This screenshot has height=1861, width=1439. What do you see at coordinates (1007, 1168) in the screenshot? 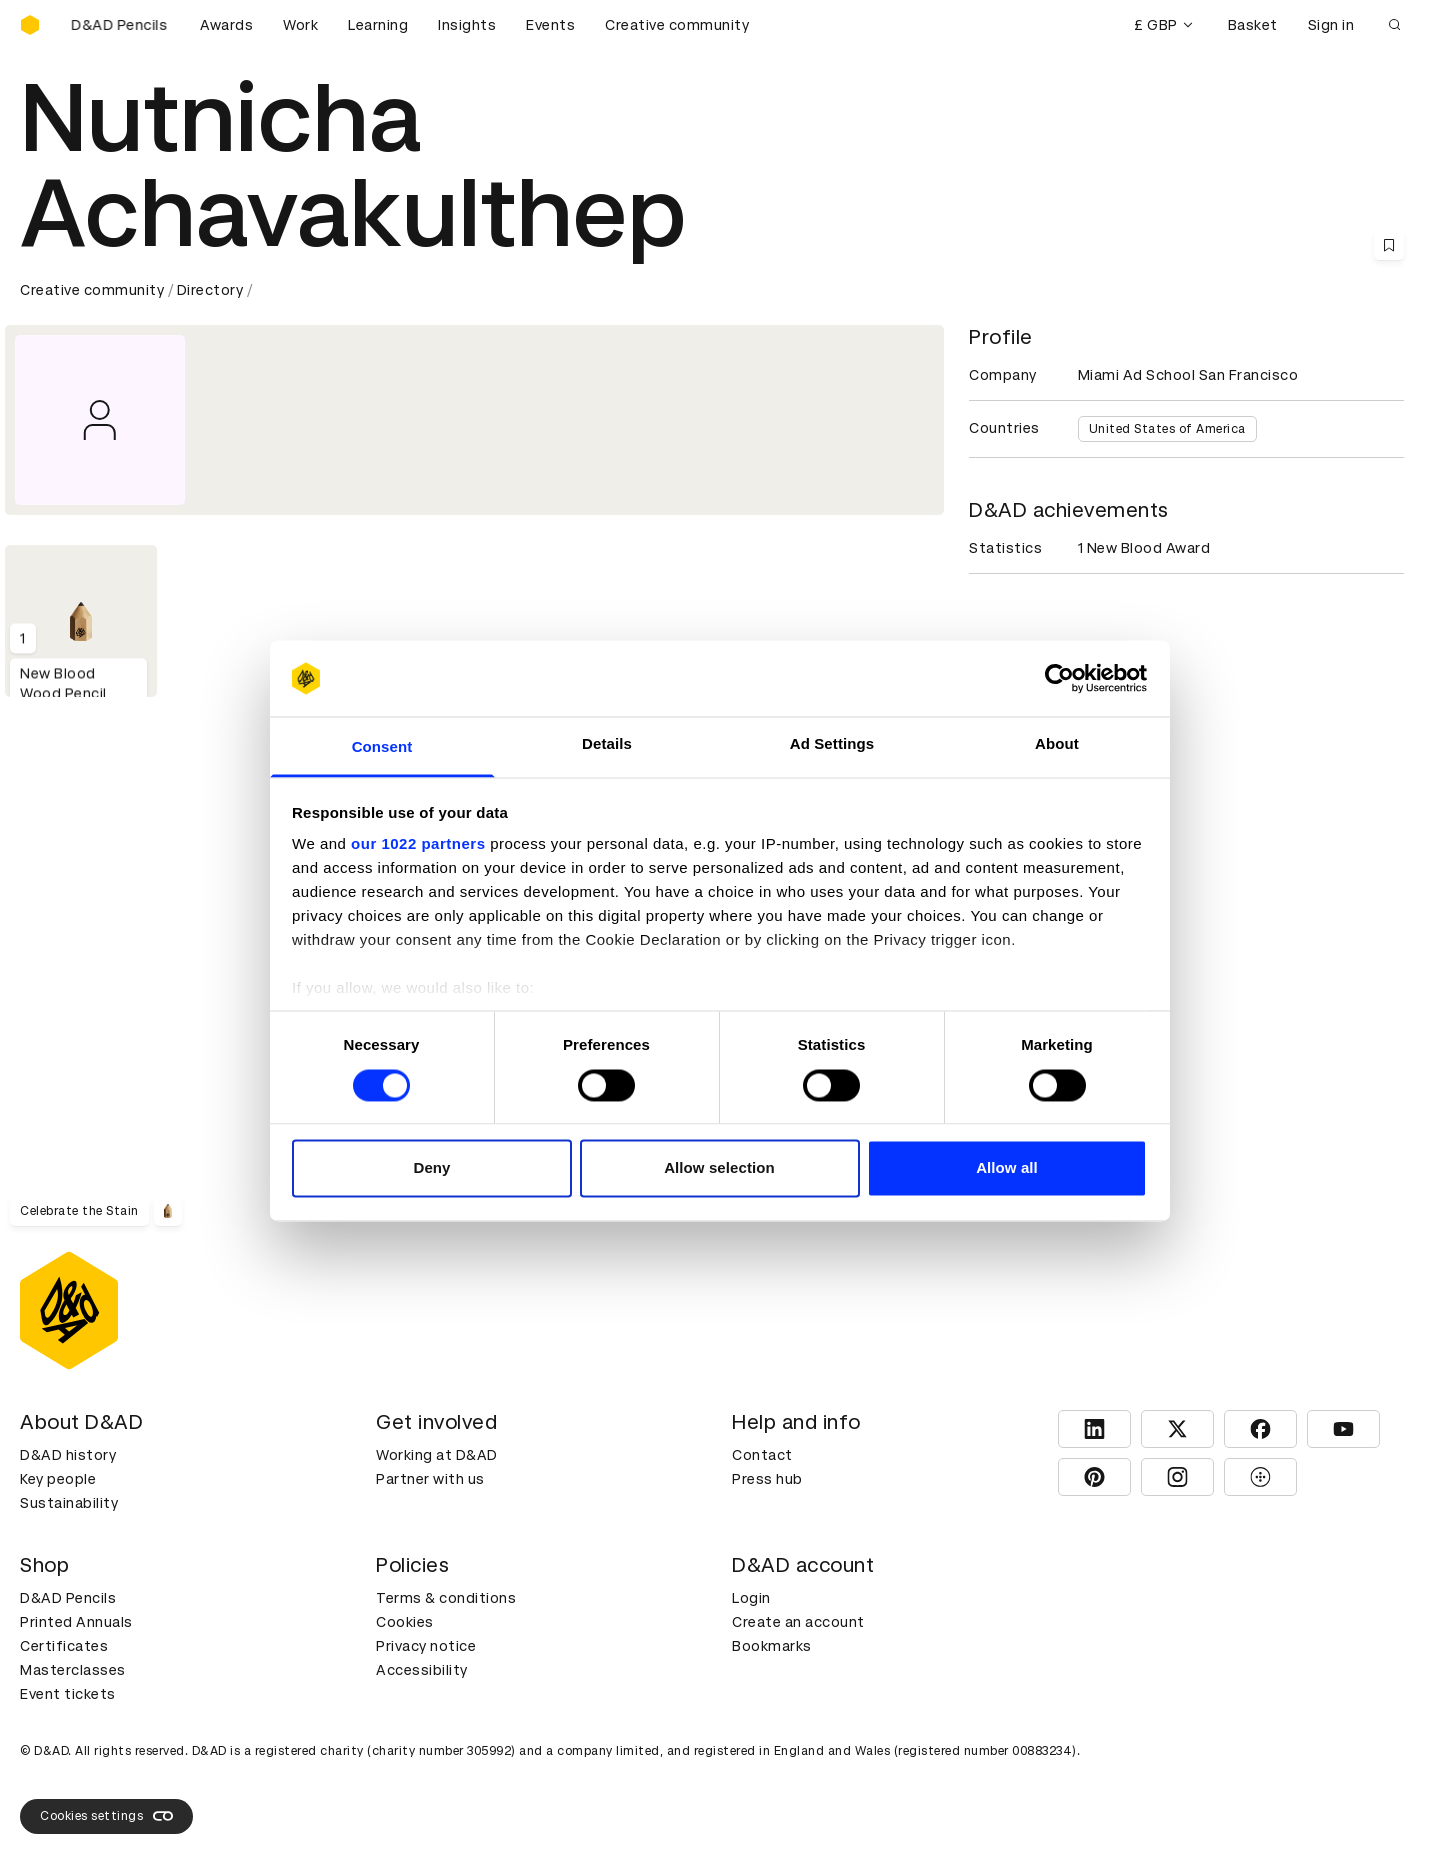
I see `Allow all` at bounding box center [1007, 1168].